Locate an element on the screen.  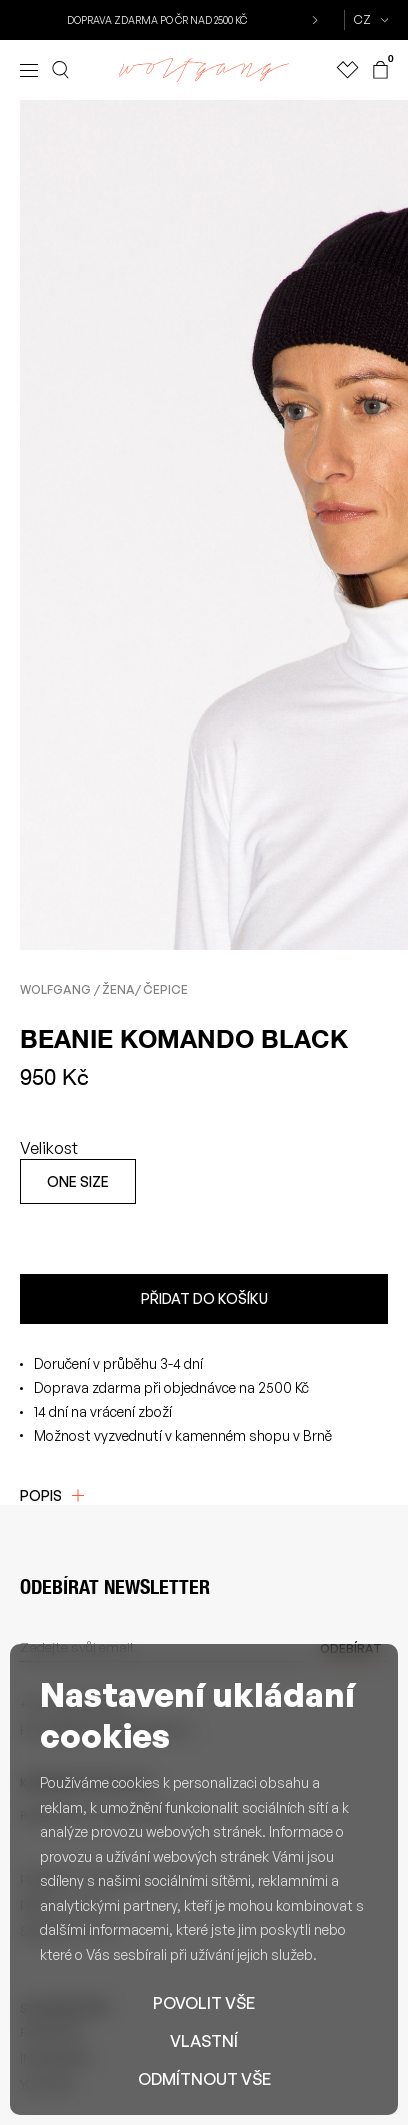
Wolfgang is located at coordinates (55, 989).